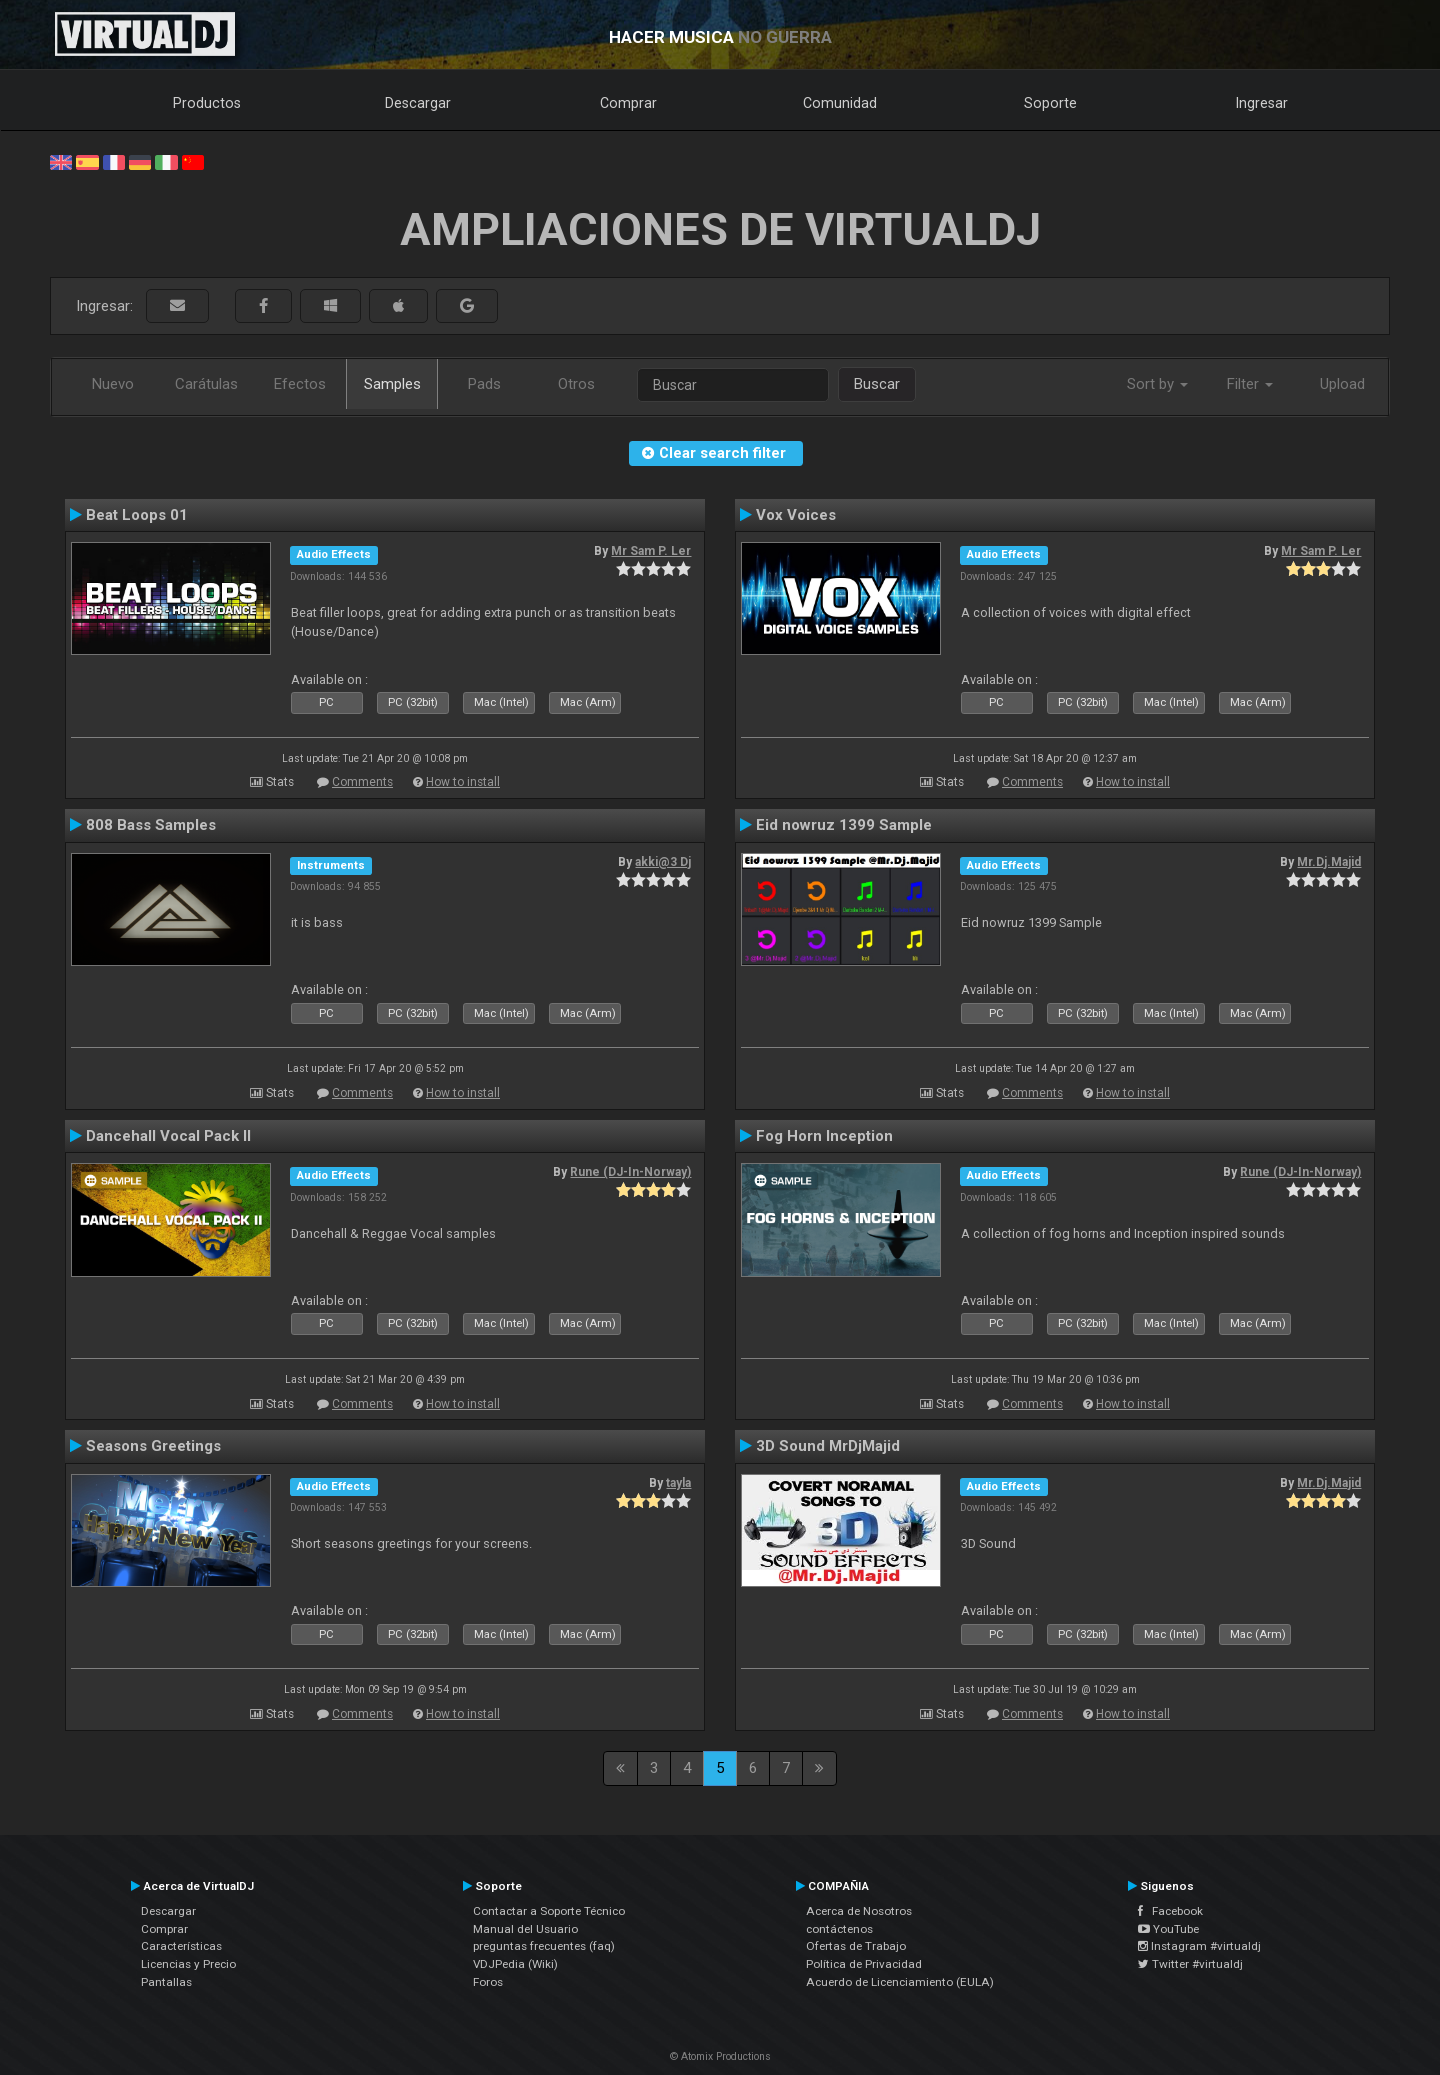 The image size is (1440, 2075). Describe the element at coordinates (1329, 862) in the screenshot. I see `Mr.Dj.Majid` at that location.